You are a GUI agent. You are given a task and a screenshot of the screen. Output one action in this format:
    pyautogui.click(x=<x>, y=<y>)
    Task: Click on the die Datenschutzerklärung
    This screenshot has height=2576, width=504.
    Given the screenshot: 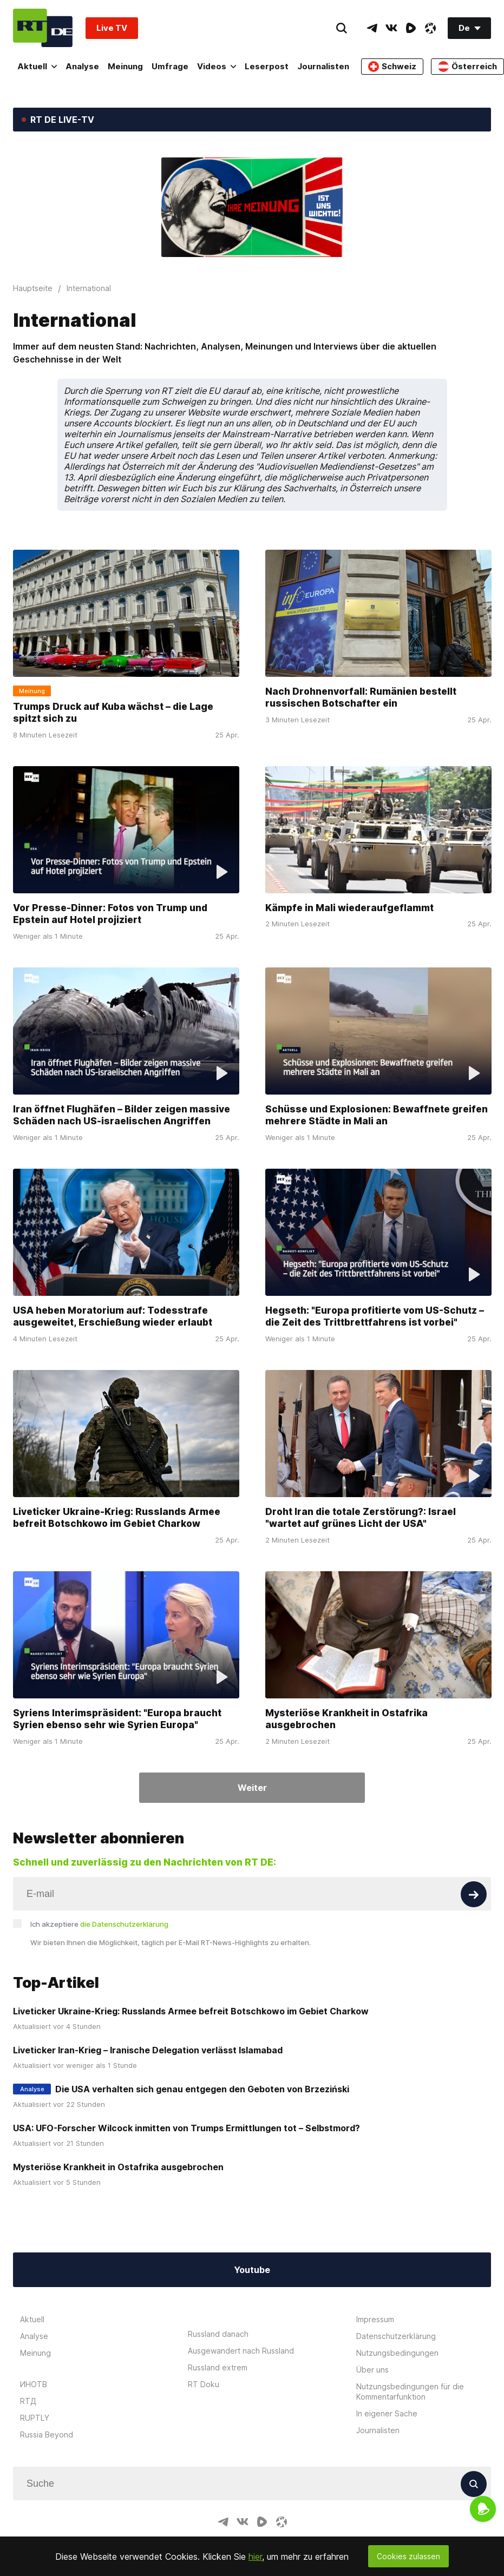 What is the action you would take?
    pyautogui.click(x=124, y=1924)
    